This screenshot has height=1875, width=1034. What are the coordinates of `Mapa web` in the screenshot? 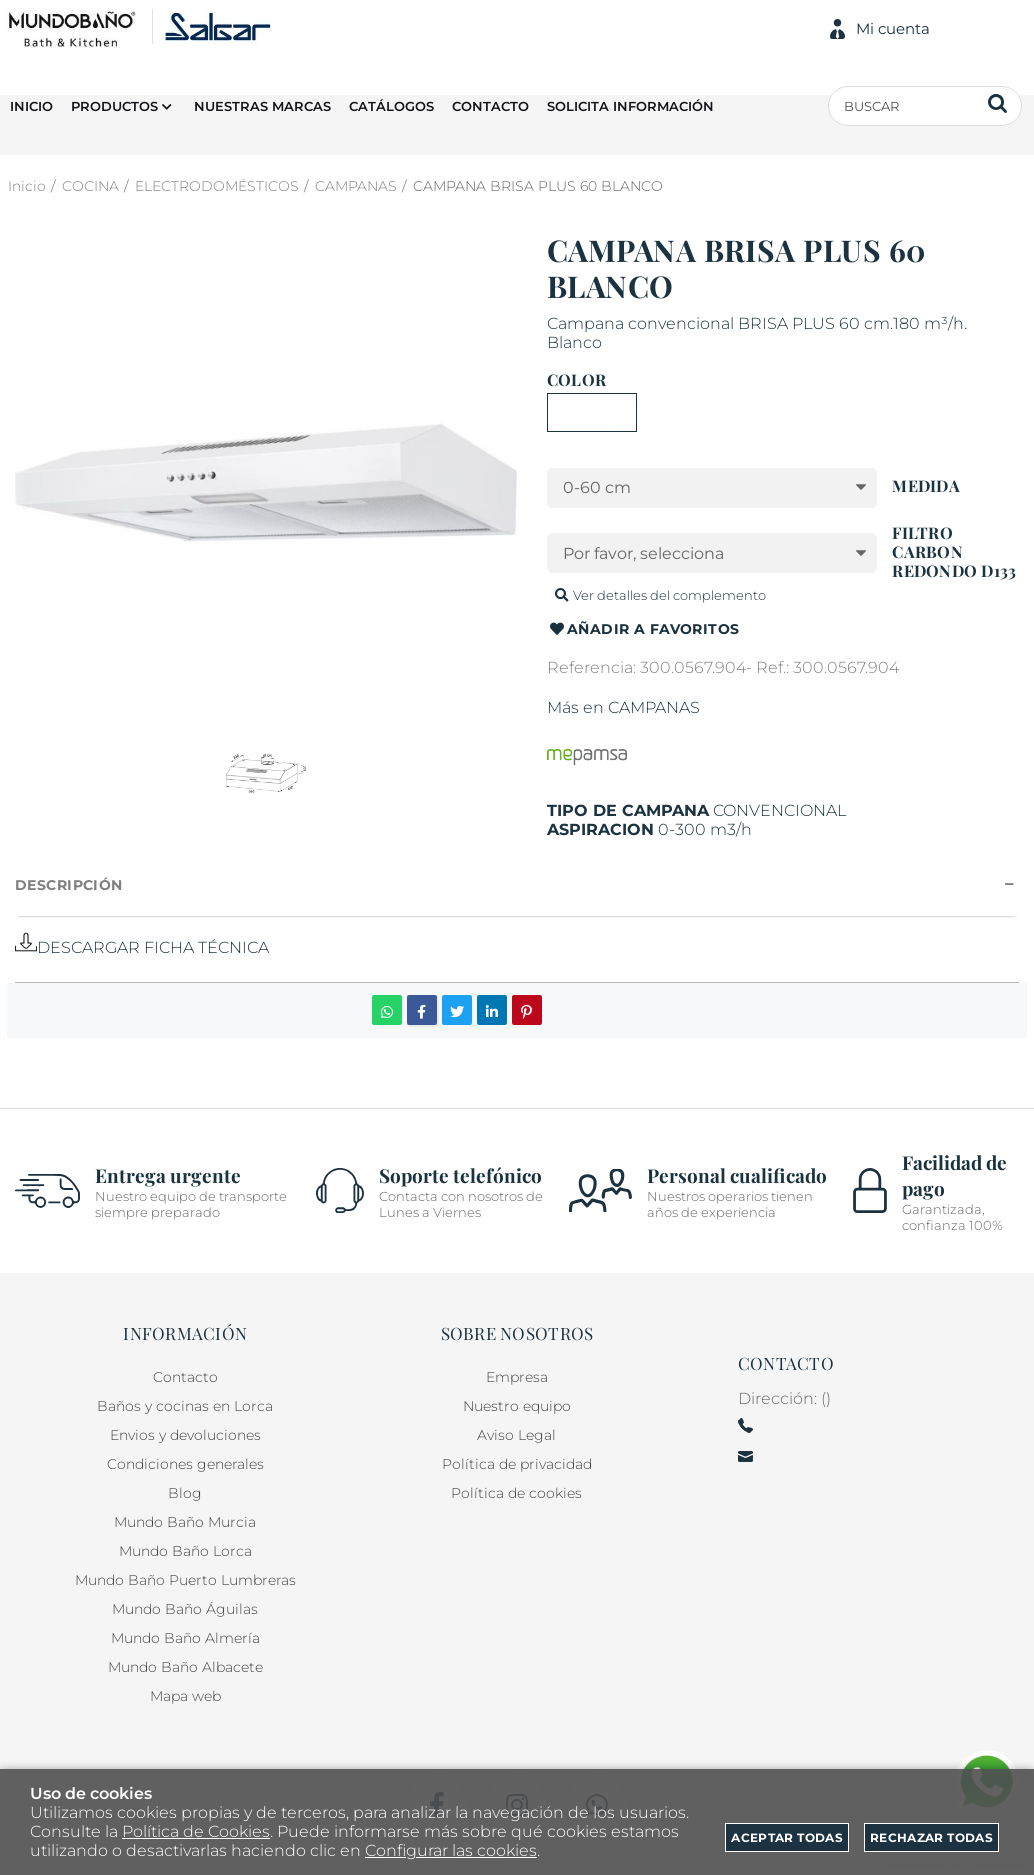 It's located at (185, 1696).